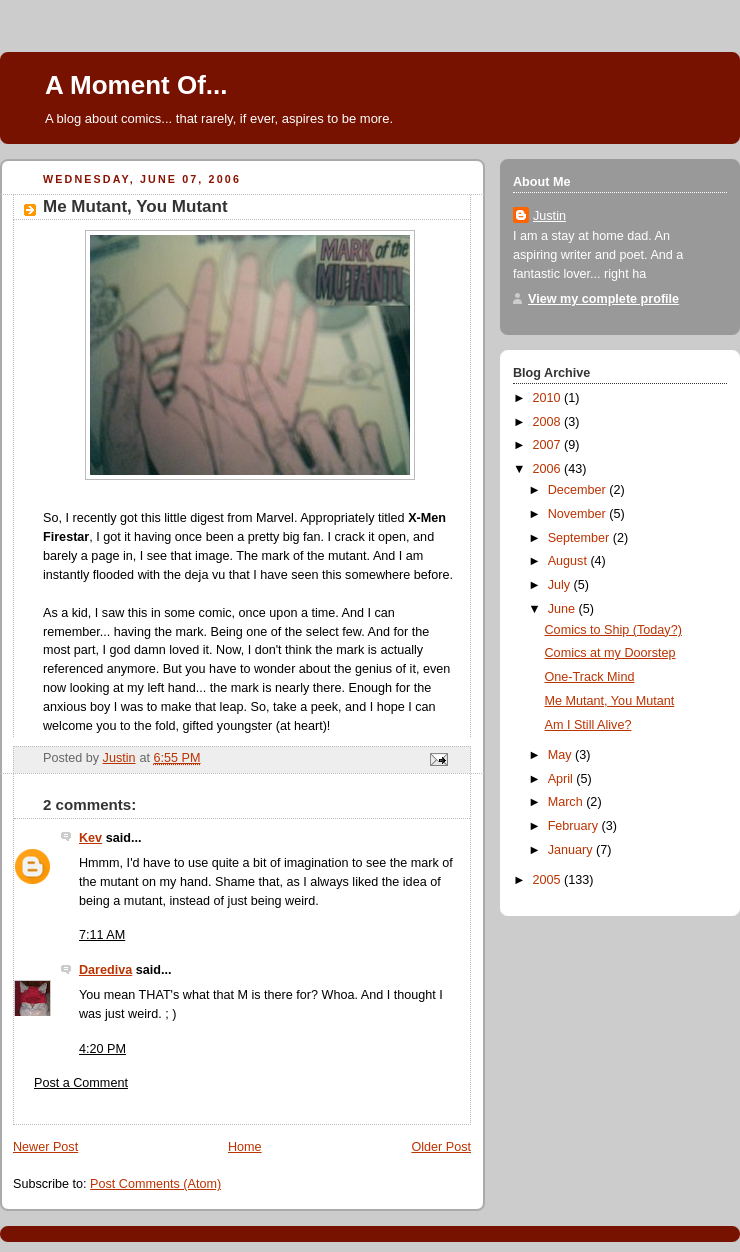 This screenshot has height=1252, width=740. Describe the element at coordinates (588, 725) in the screenshot. I see `Am I Still Alive?` at that location.